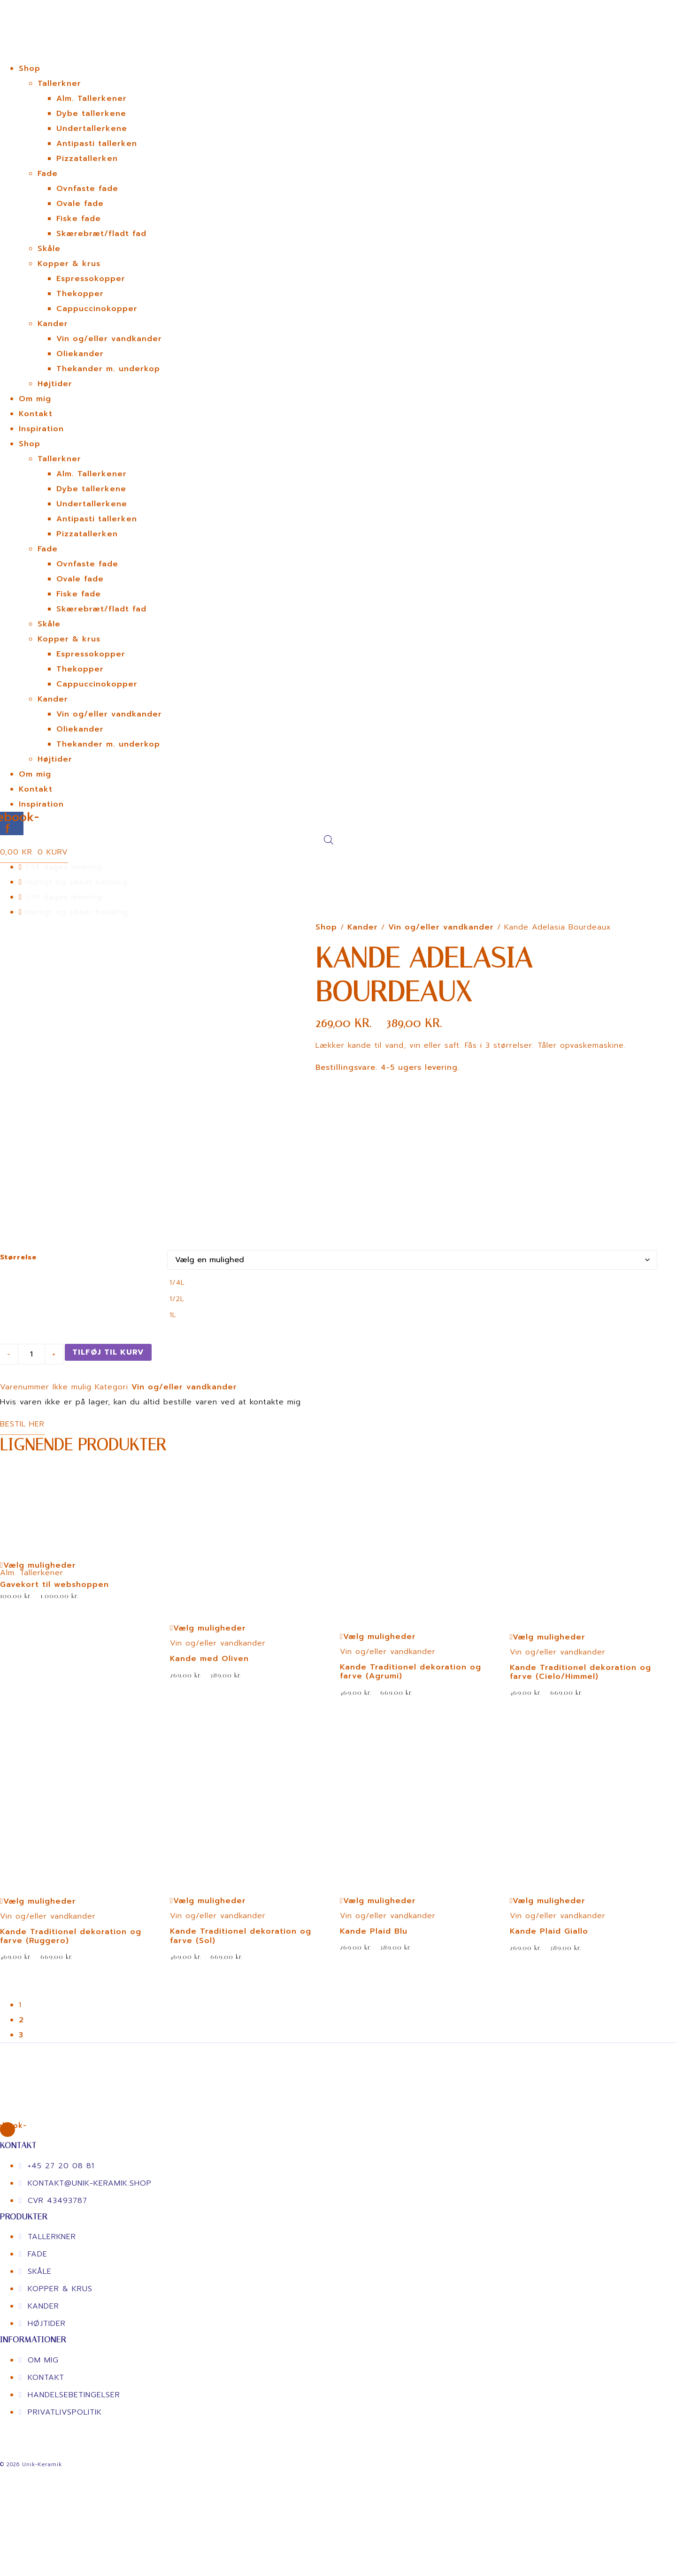 The image size is (676, 2576). Describe the element at coordinates (49, 248) in the screenshot. I see `Skåle` at that location.